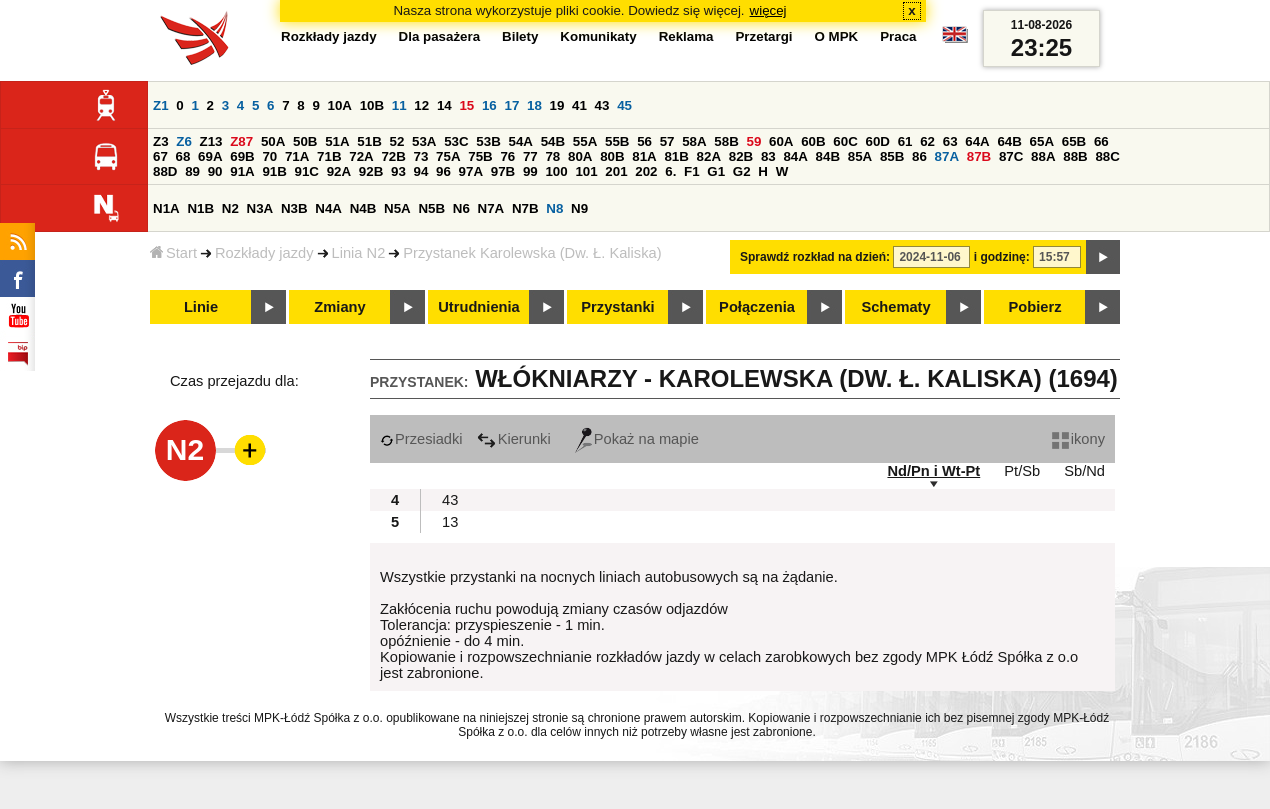  I want to click on Komunikaty, so click(598, 36).